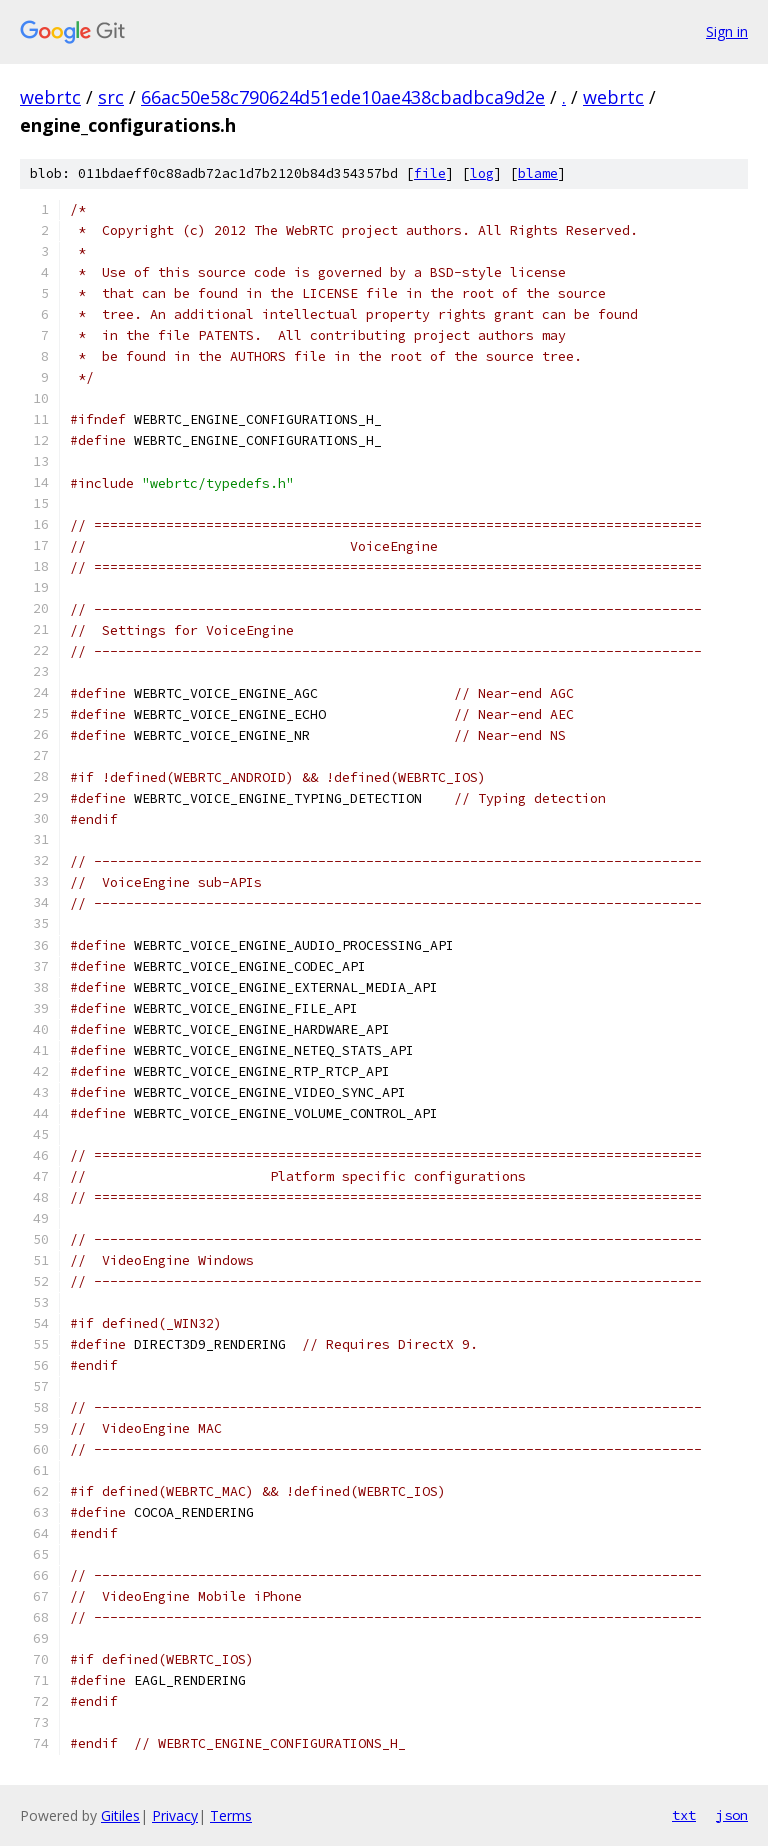 The image size is (768, 1846). I want to click on file, so click(430, 173).